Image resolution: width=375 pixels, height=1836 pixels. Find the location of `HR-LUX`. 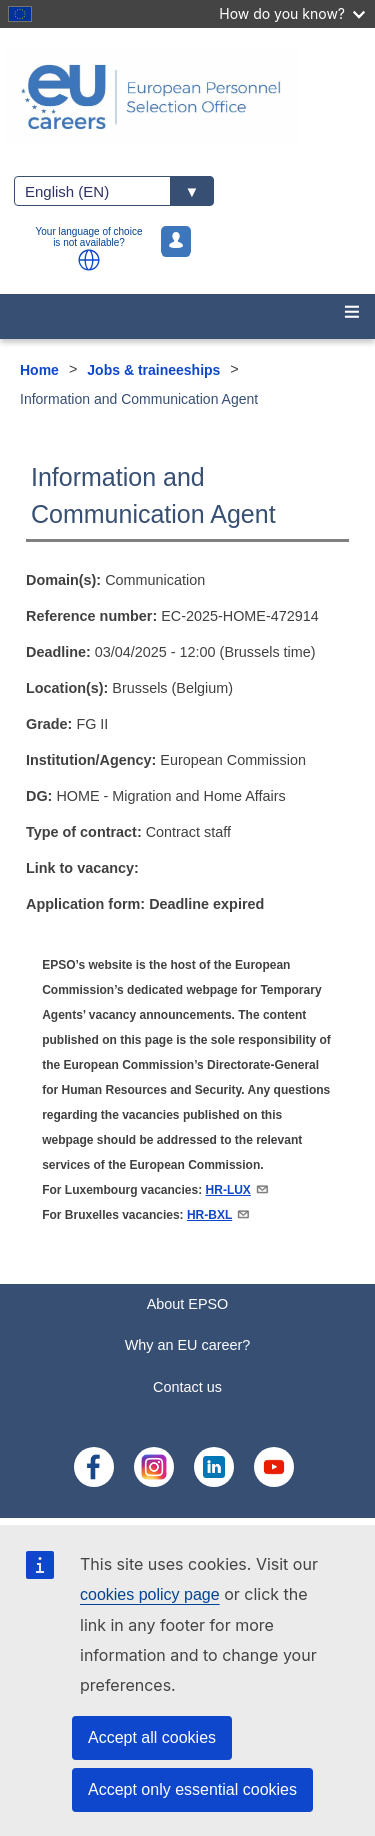

HR-LUX is located at coordinates (238, 1190).